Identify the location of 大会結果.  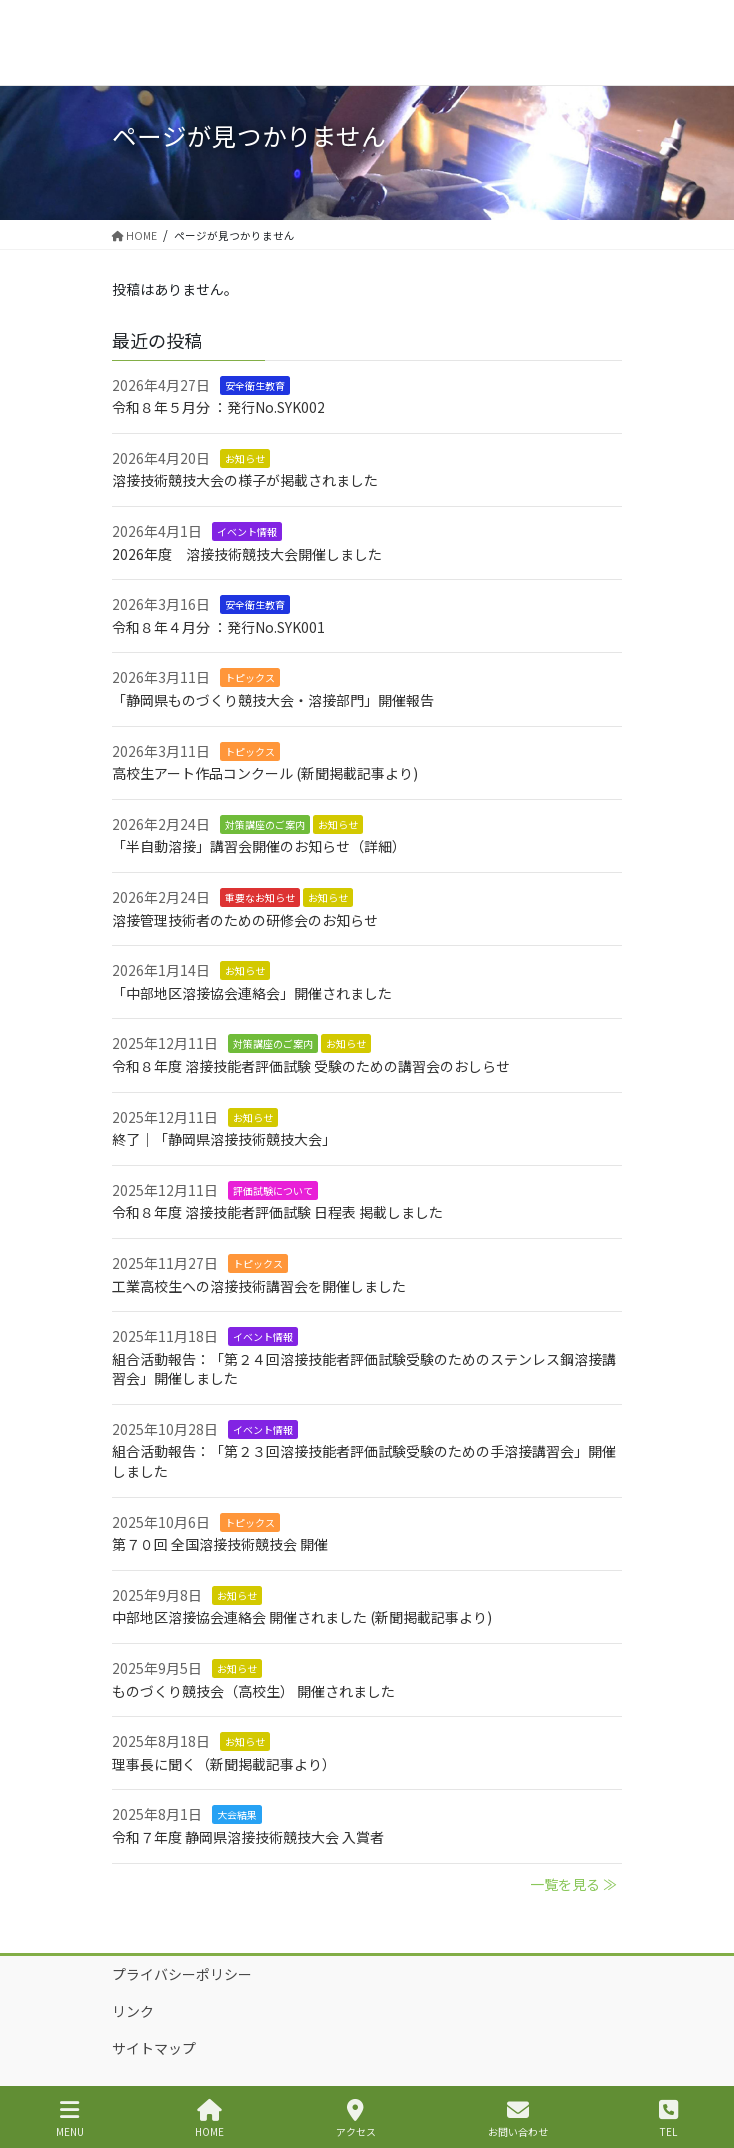
(237, 1814).